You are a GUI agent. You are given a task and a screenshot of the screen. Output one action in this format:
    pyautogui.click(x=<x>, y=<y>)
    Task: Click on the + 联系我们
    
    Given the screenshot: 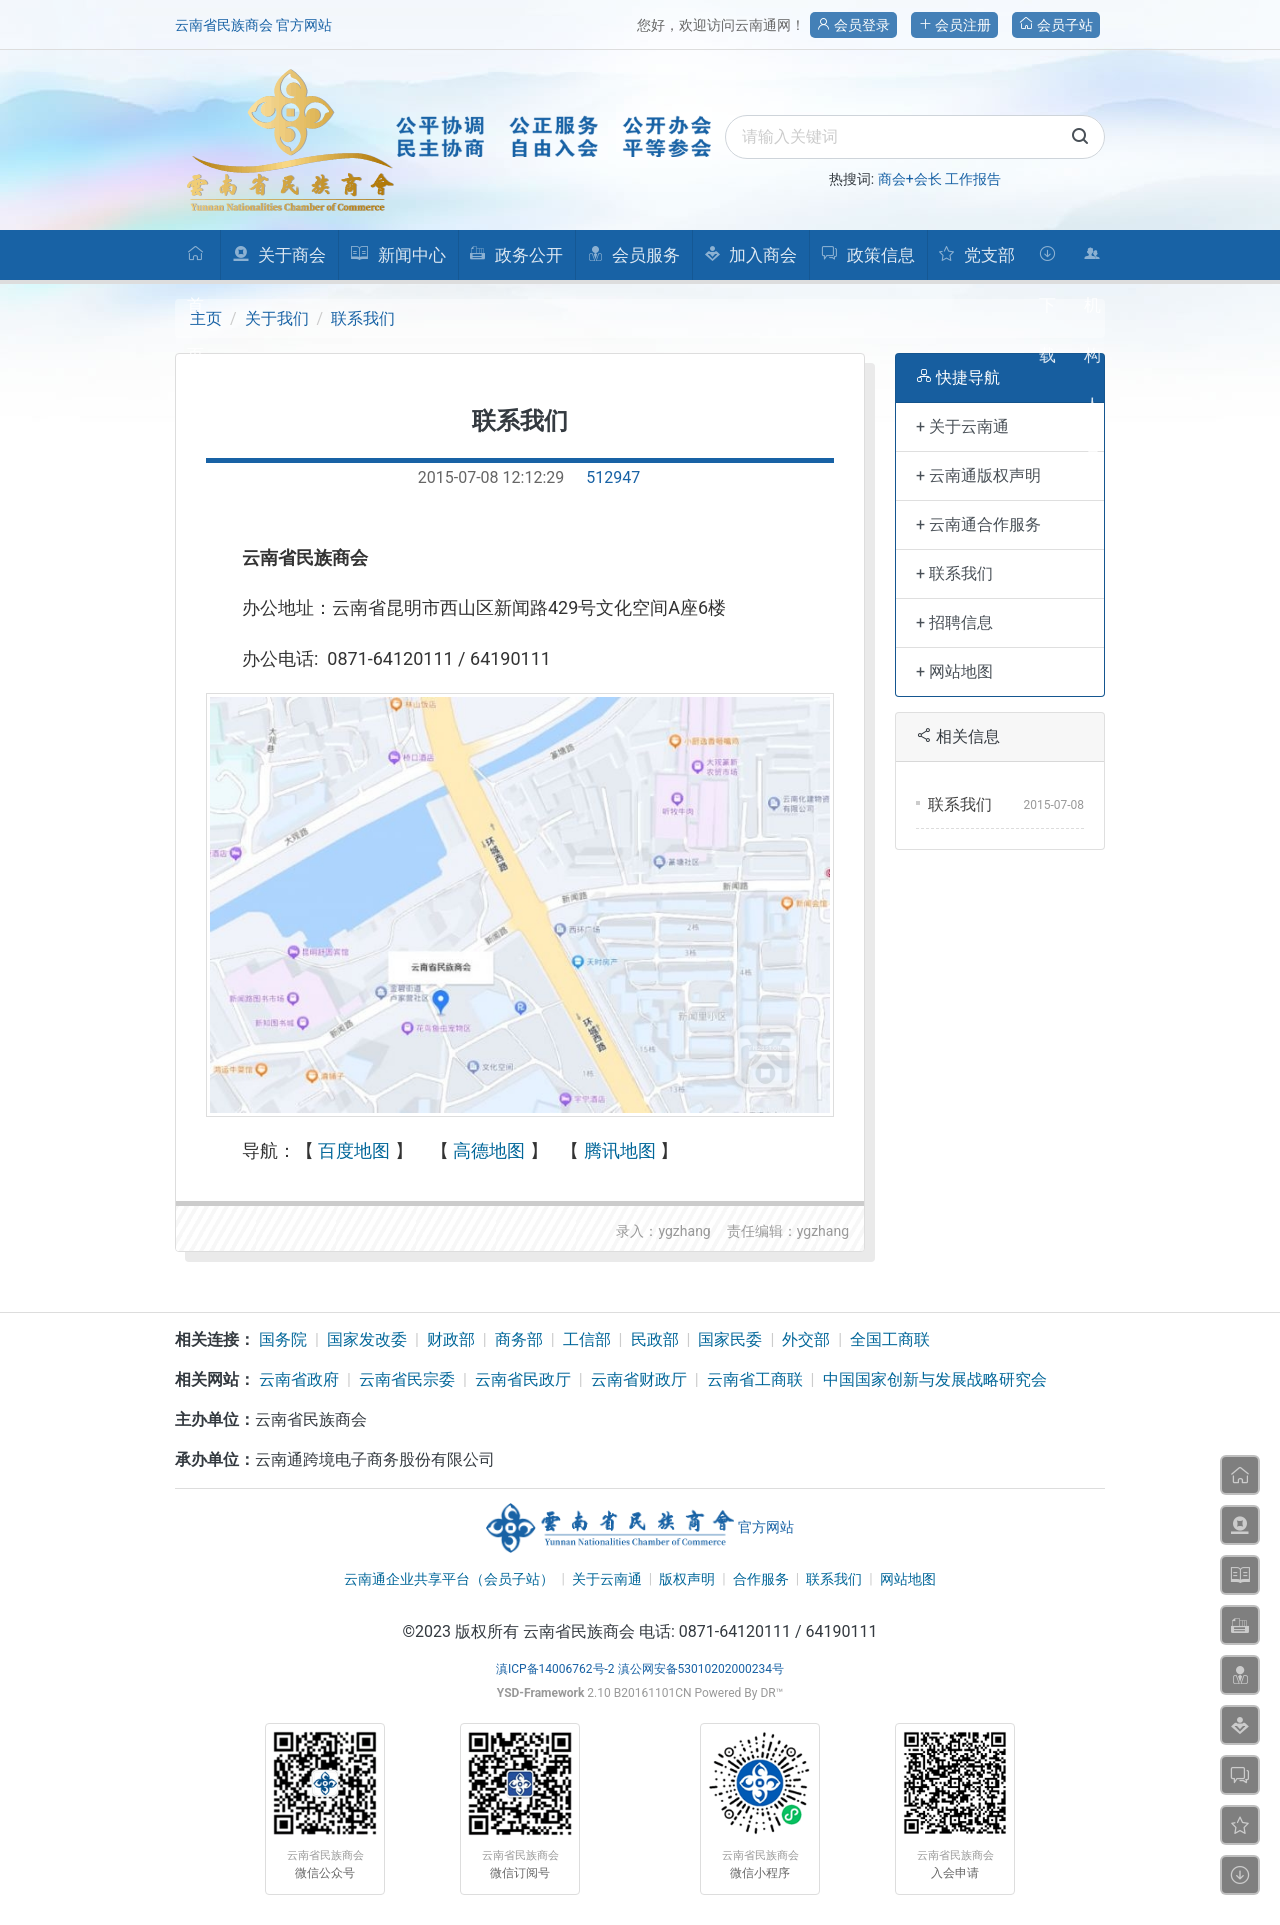 What is the action you would take?
    pyautogui.click(x=954, y=573)
    